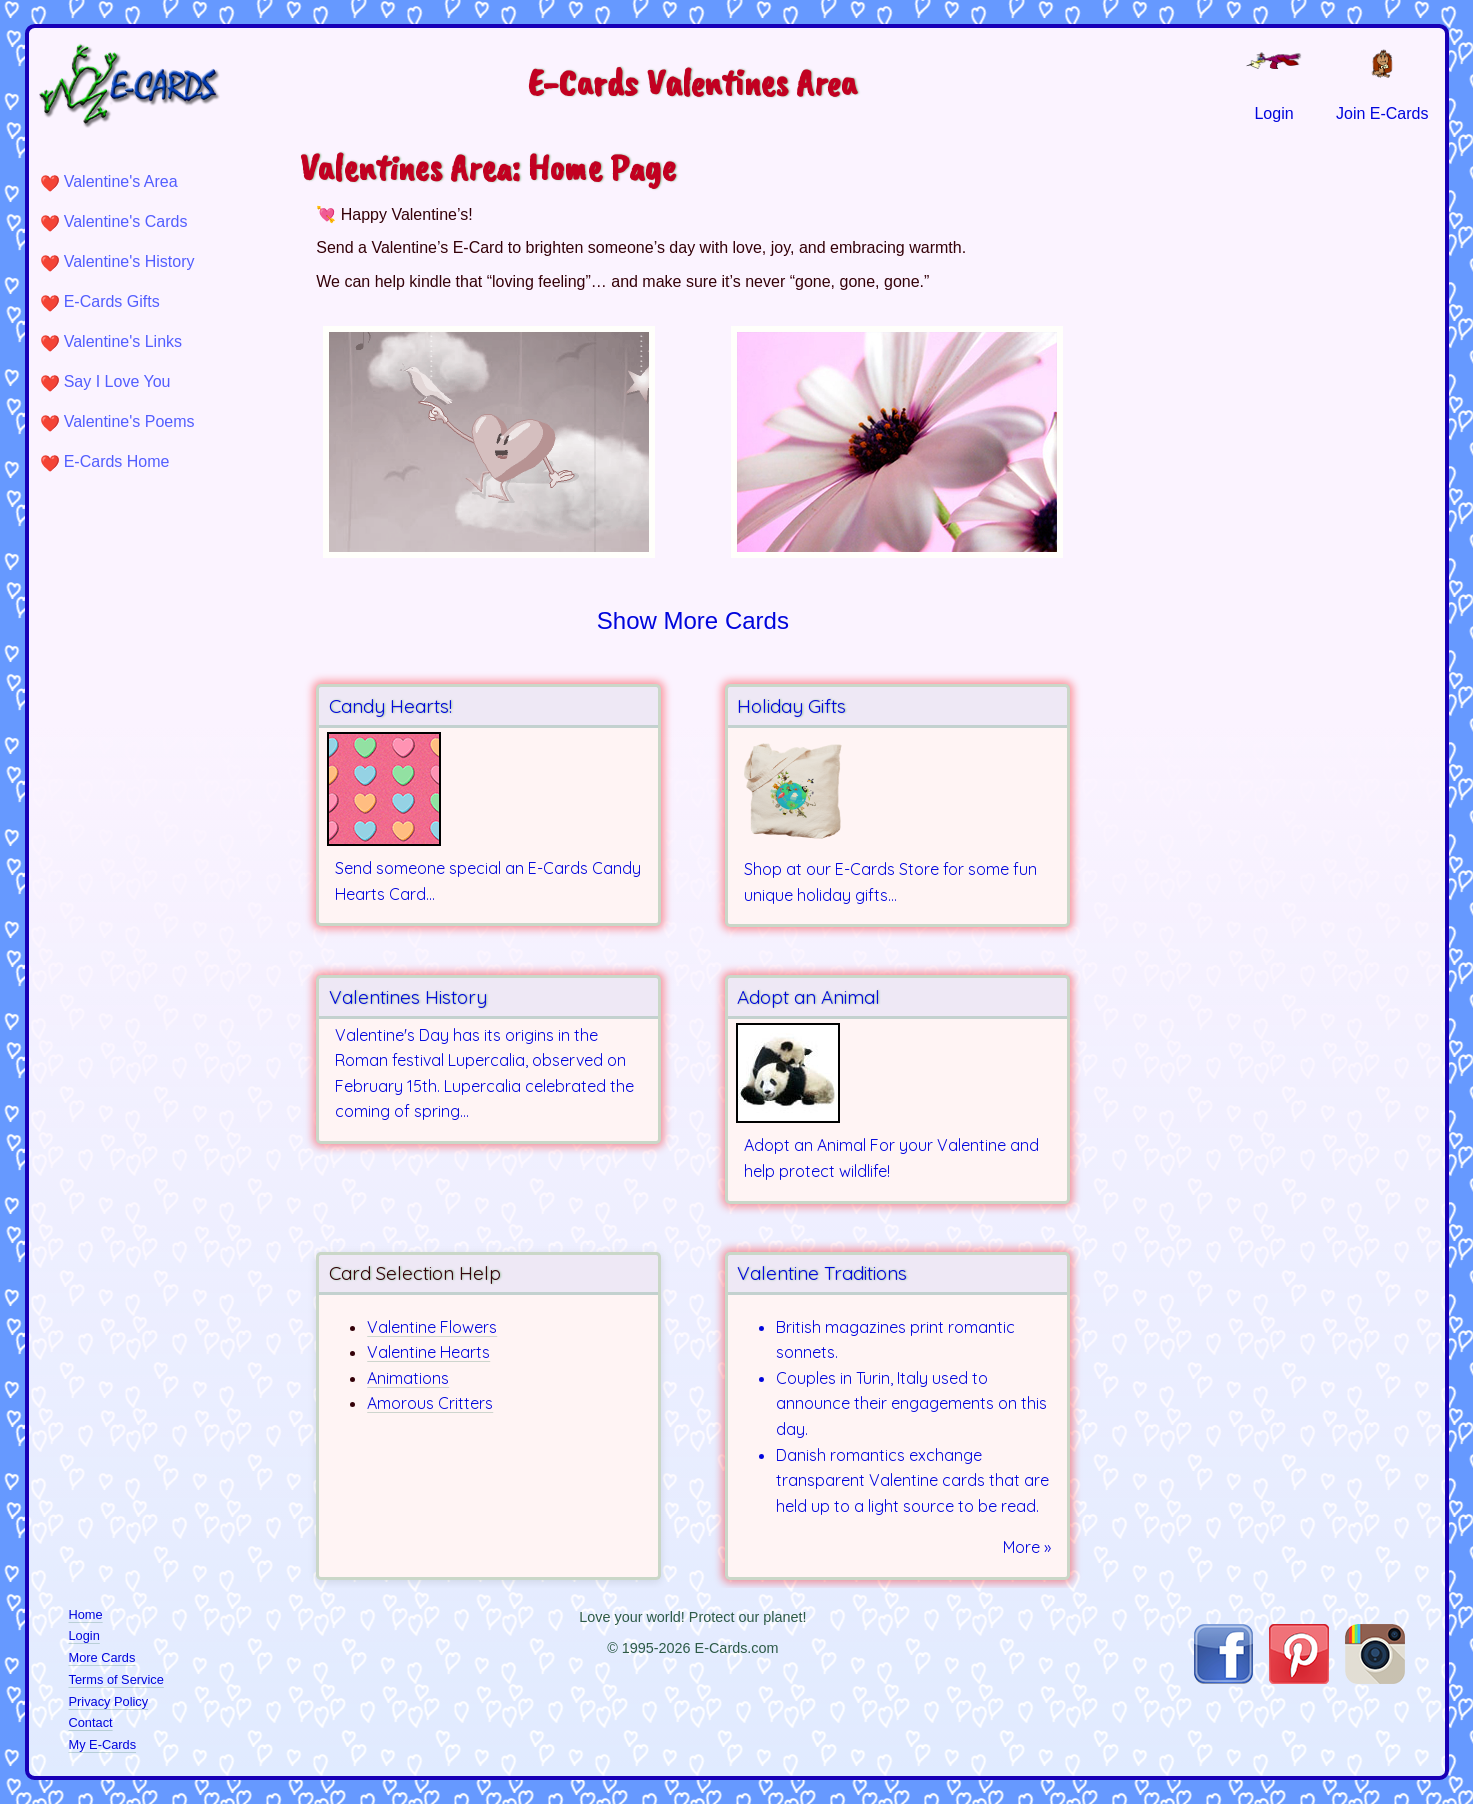 The width and height of the screenshot is (1473, 1804). What do you see at coordinates (116, 1679) in the screenshot?
I see `Terms of Service` at bounding box center [116, 1679].